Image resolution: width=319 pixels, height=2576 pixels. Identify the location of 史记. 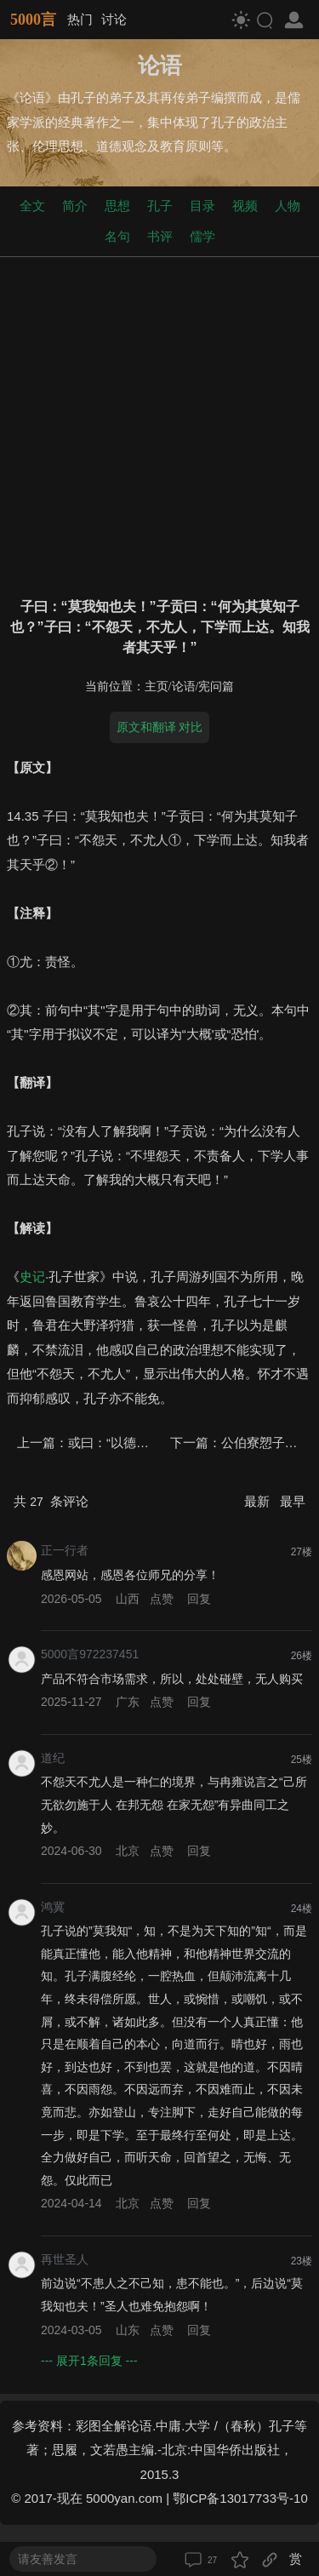
(32, 1276).